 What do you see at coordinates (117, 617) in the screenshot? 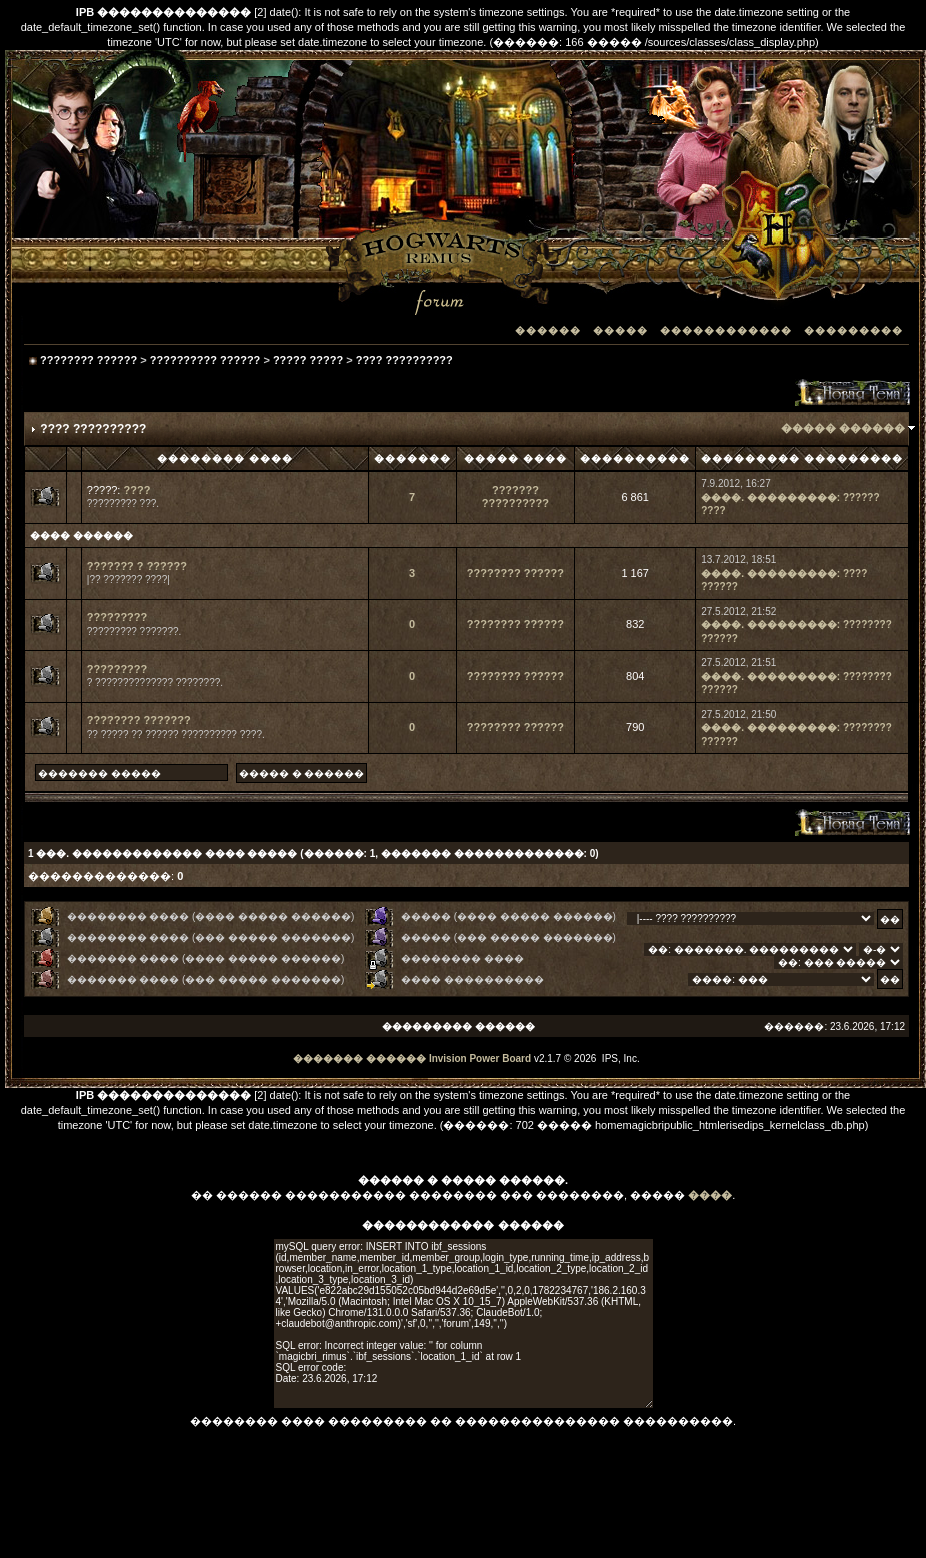
I see `?????????` at bounding box center [117, 617].